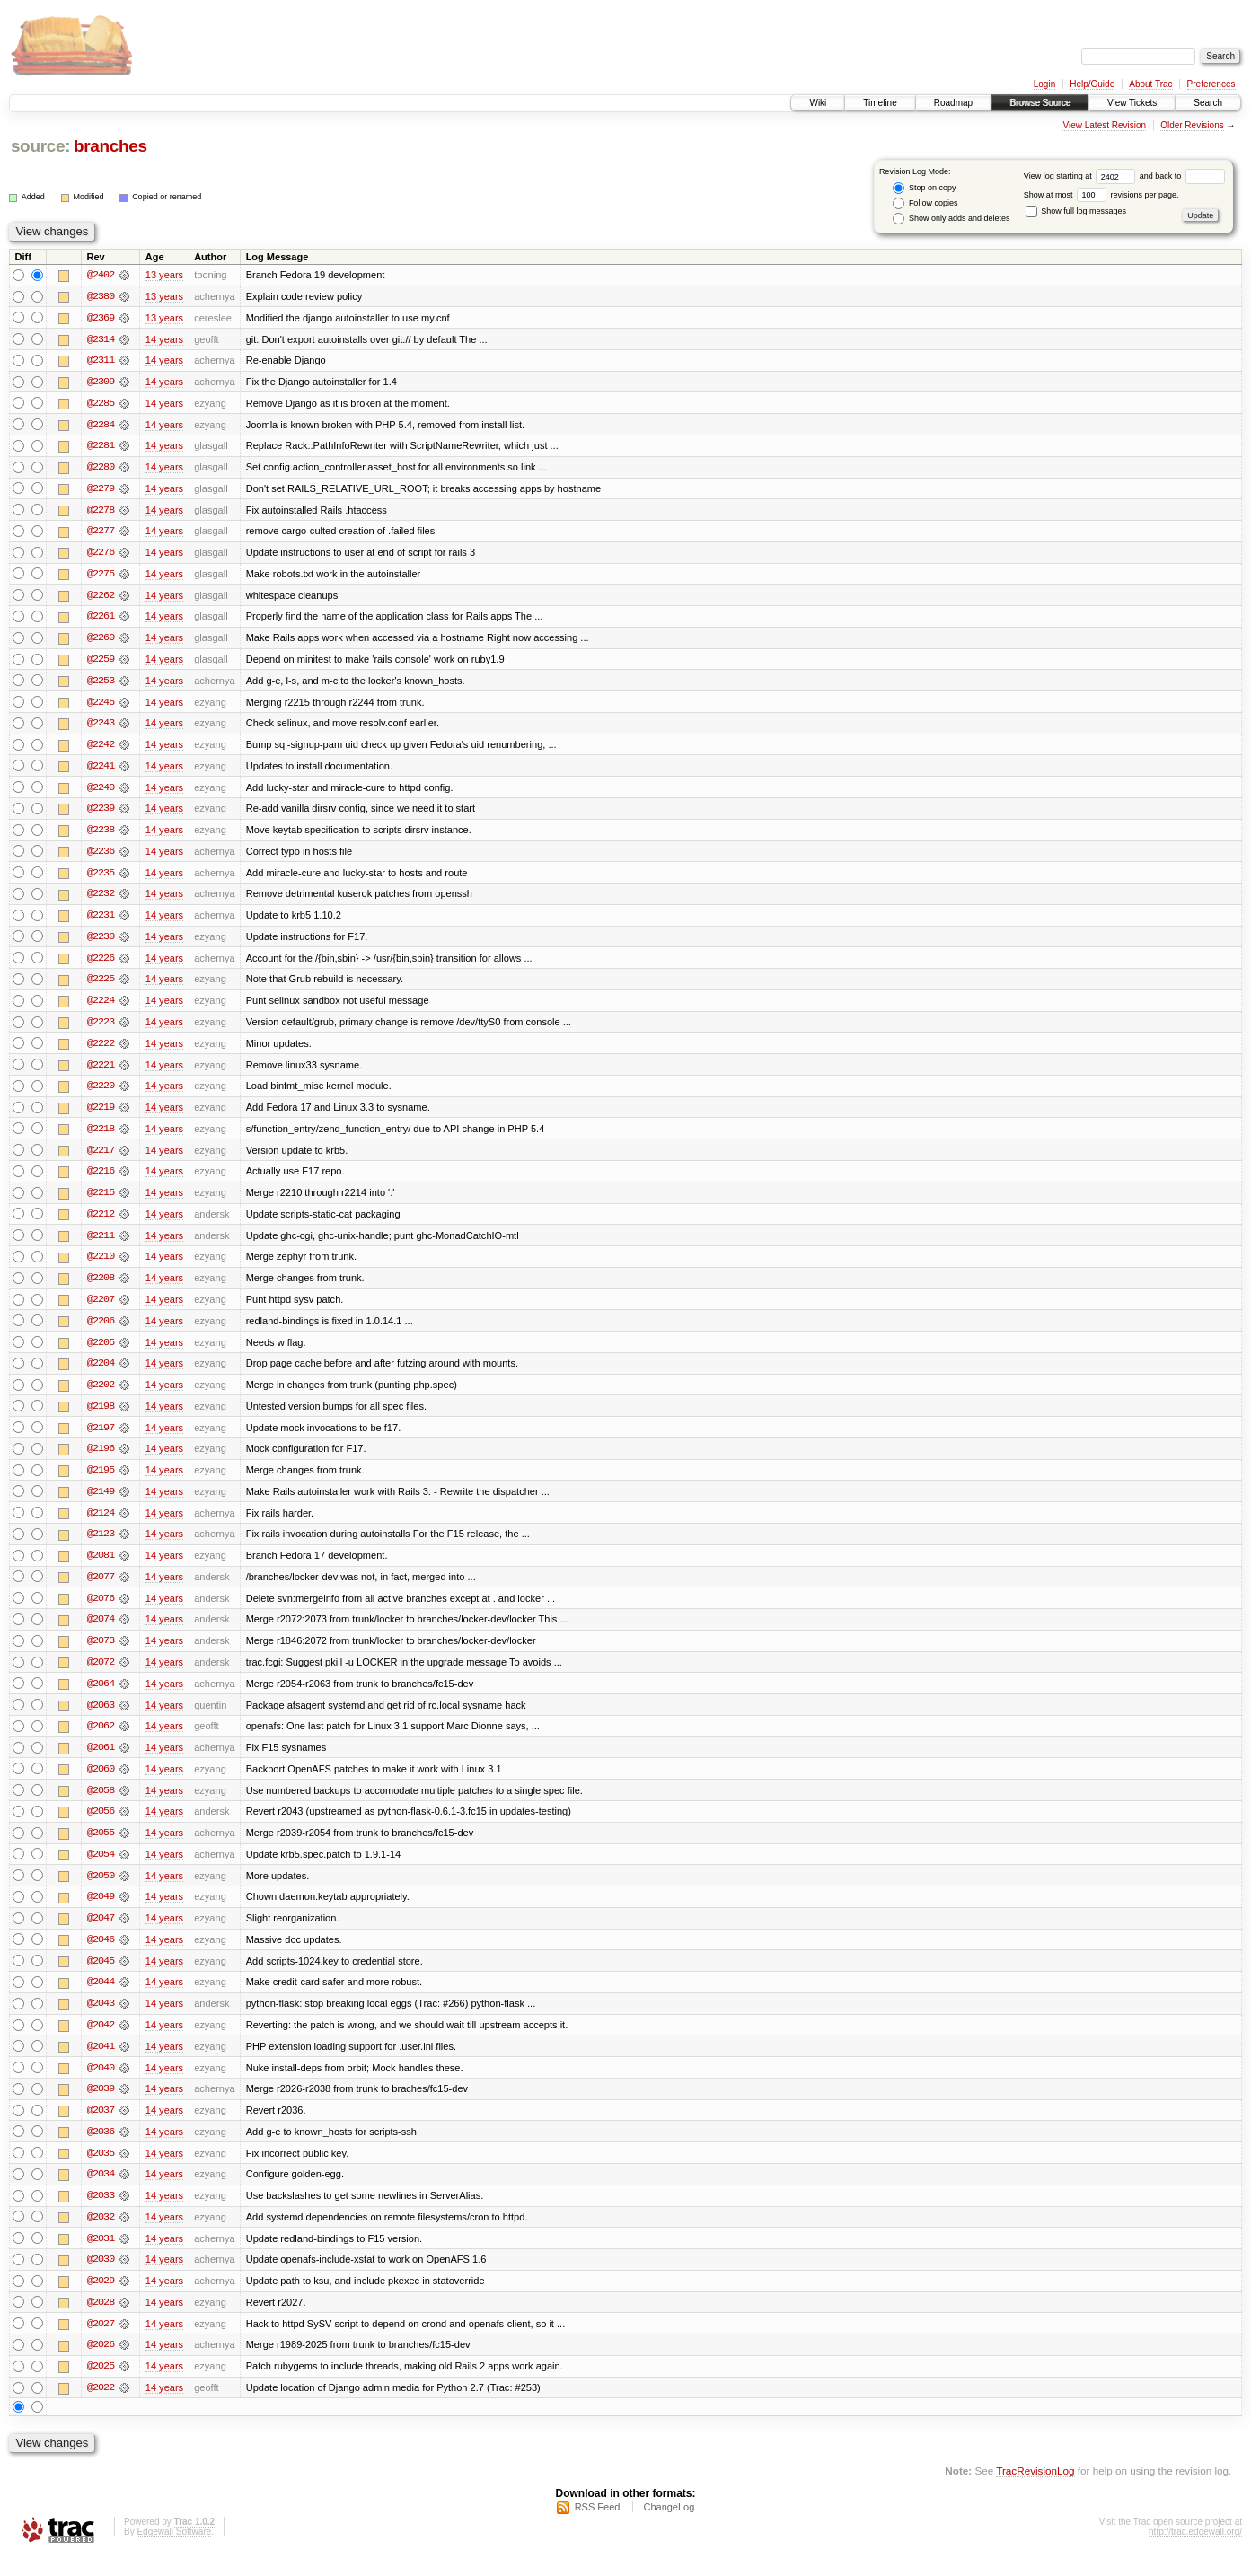 The height and width of the screenshot is (2576, 1251). What do you see at coordinates (100, 1072) in the screenshot?
I see `@2221` at bounding box center [100, 1072].